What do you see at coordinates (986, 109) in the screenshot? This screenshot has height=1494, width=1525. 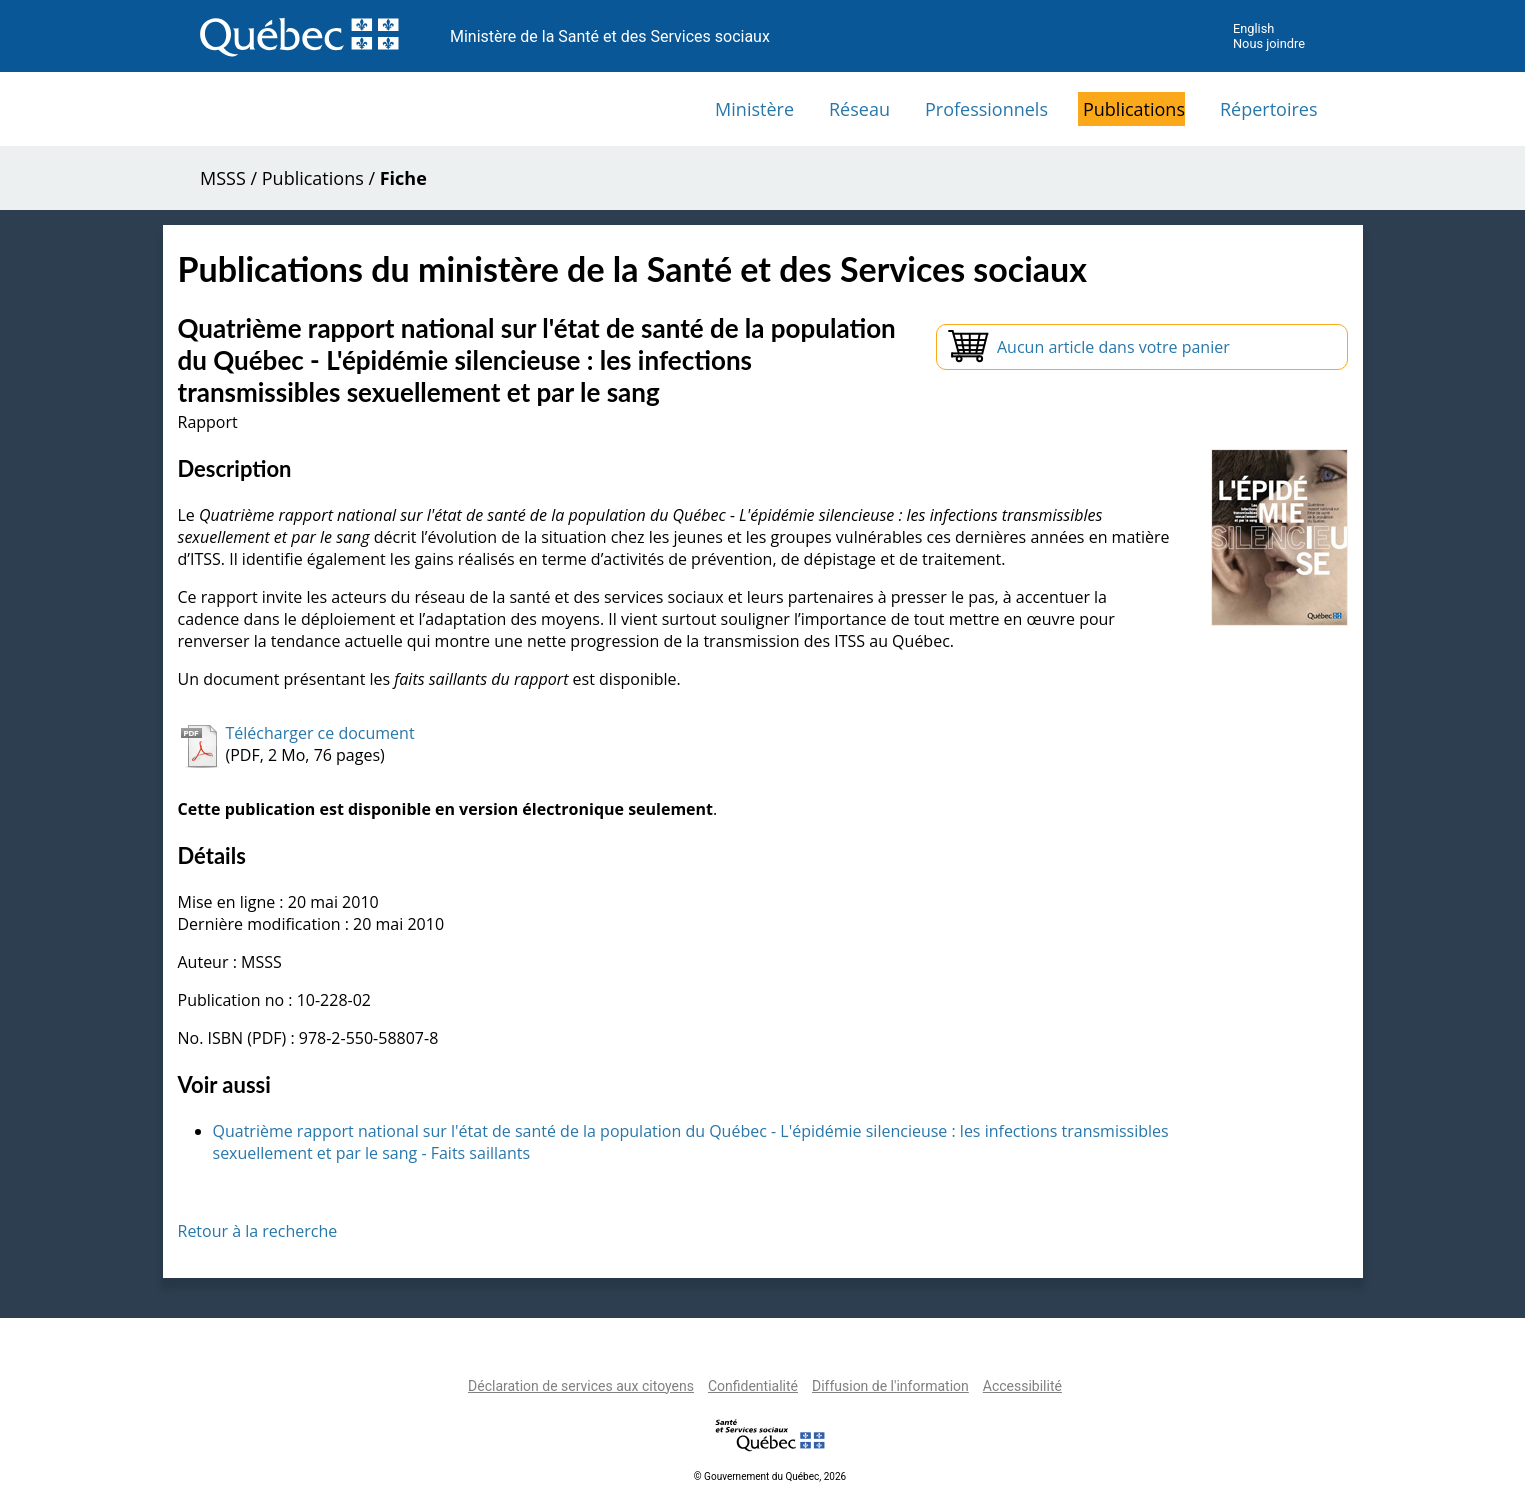 I see `Professionnels` at bounding box center [986, 109].